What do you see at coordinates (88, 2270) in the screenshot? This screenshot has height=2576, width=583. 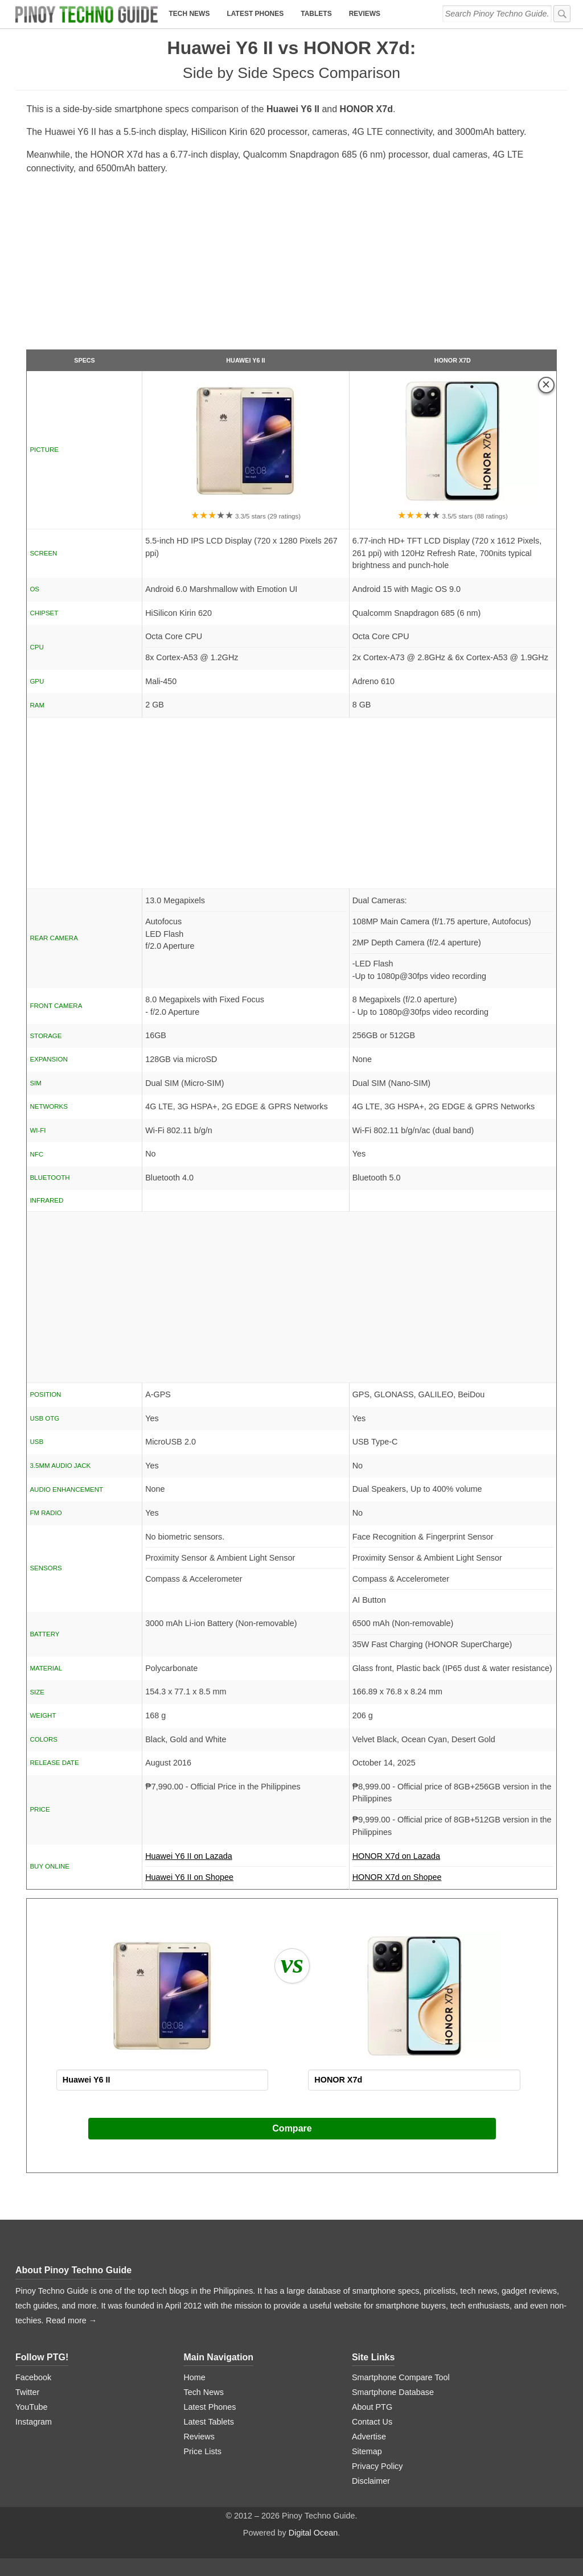 I see `Pinoy Techno Guide` at bounding box center [88, 2270].